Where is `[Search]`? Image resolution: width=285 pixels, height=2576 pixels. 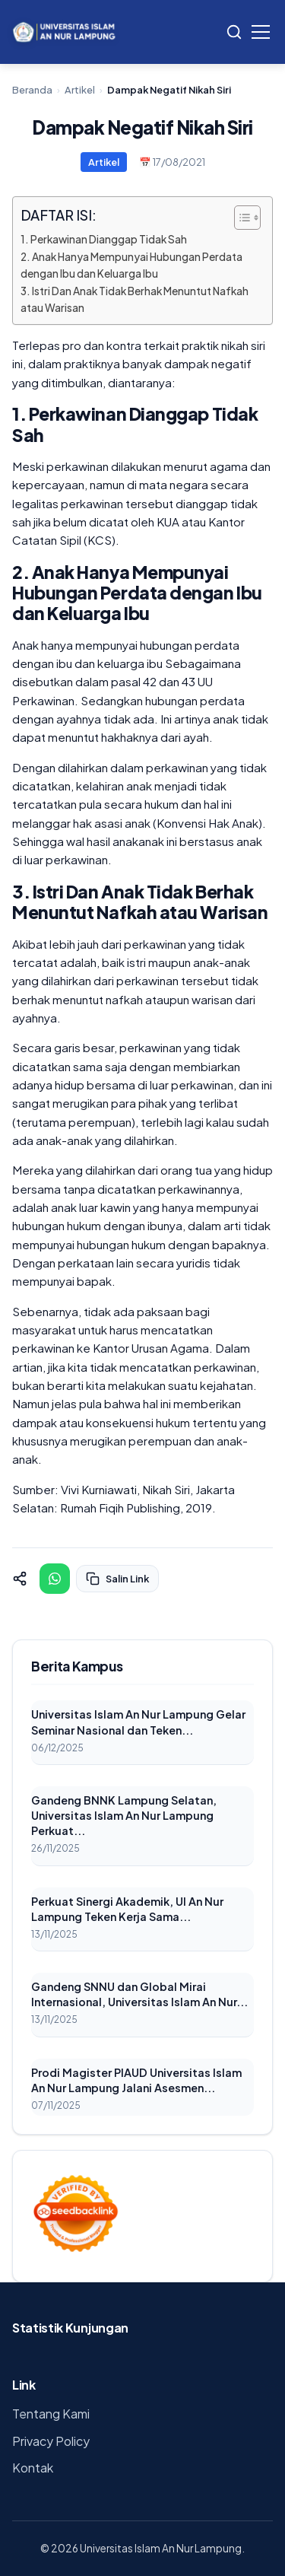 [Search] is located at coordinates (234, 31).